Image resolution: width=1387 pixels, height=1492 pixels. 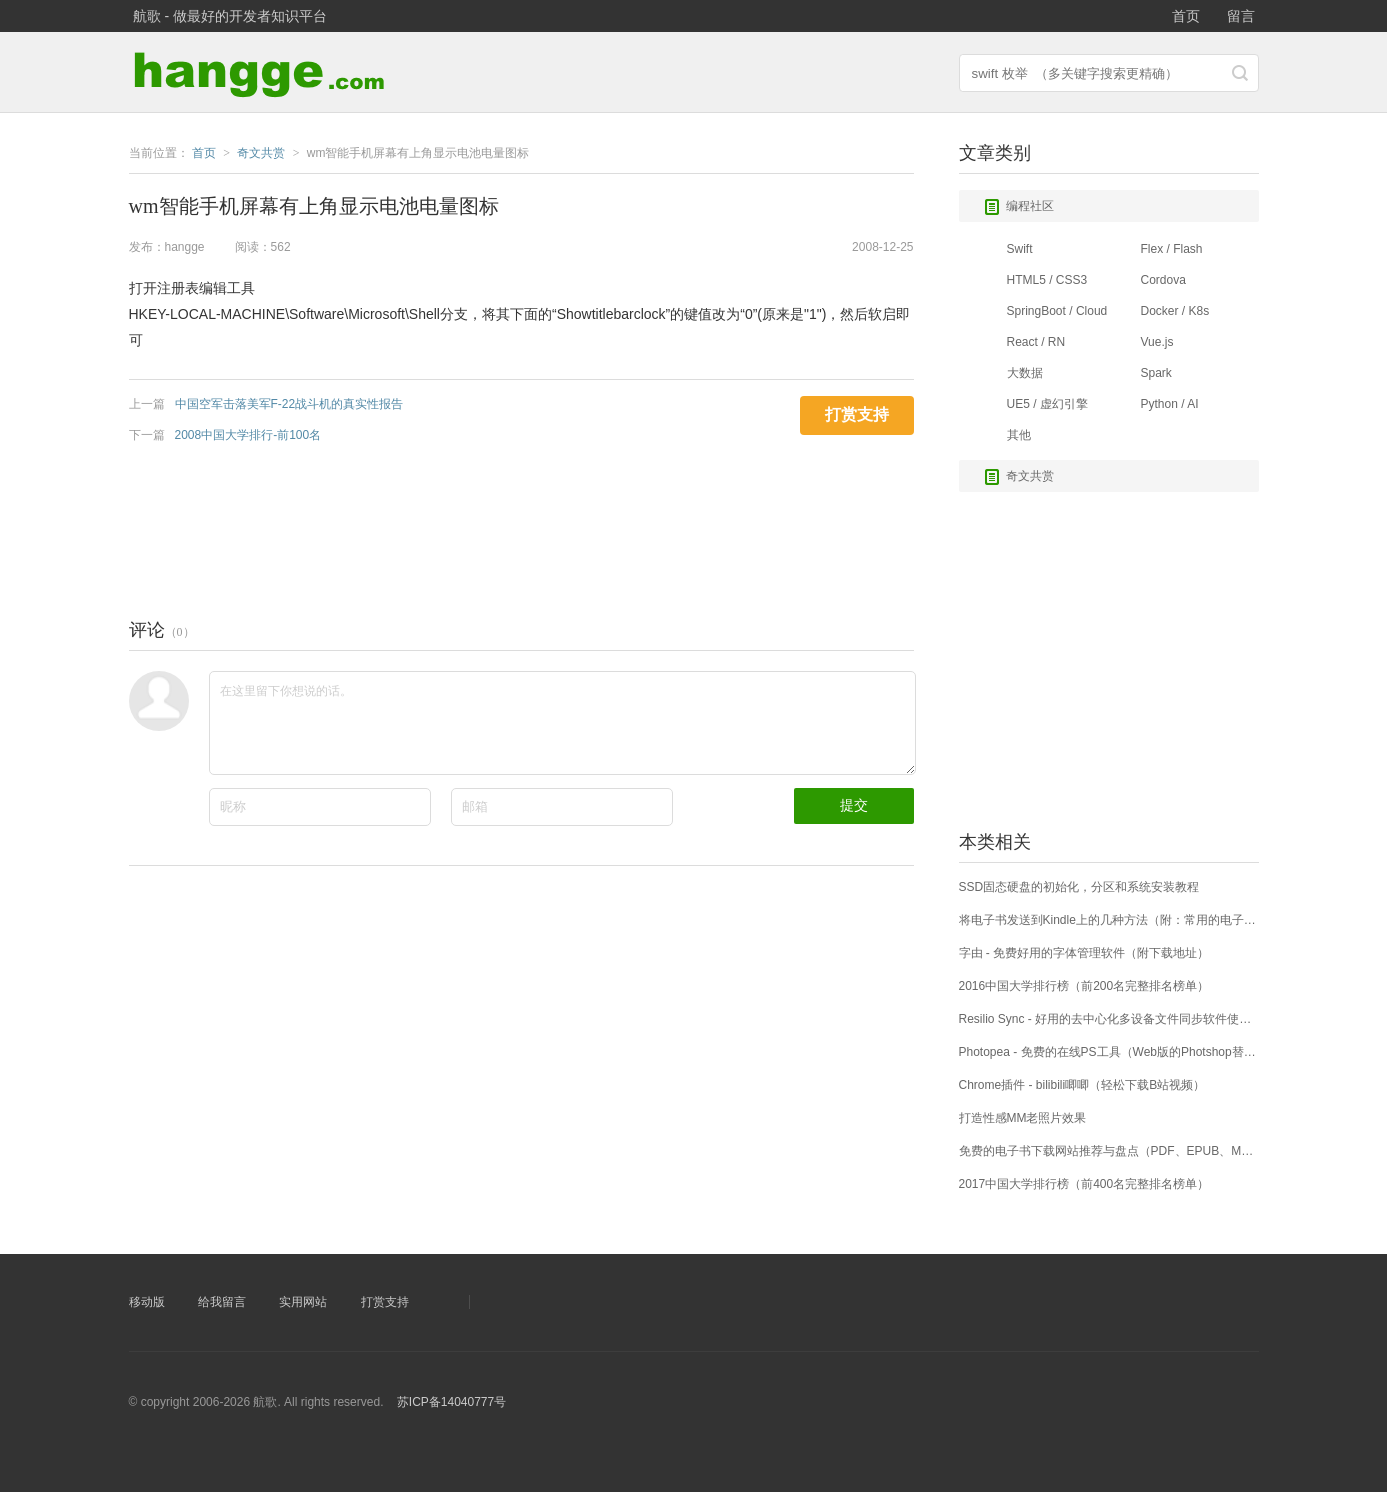 I want to click on 2008中国大学排行-前100名, so click(x=248, y=435).